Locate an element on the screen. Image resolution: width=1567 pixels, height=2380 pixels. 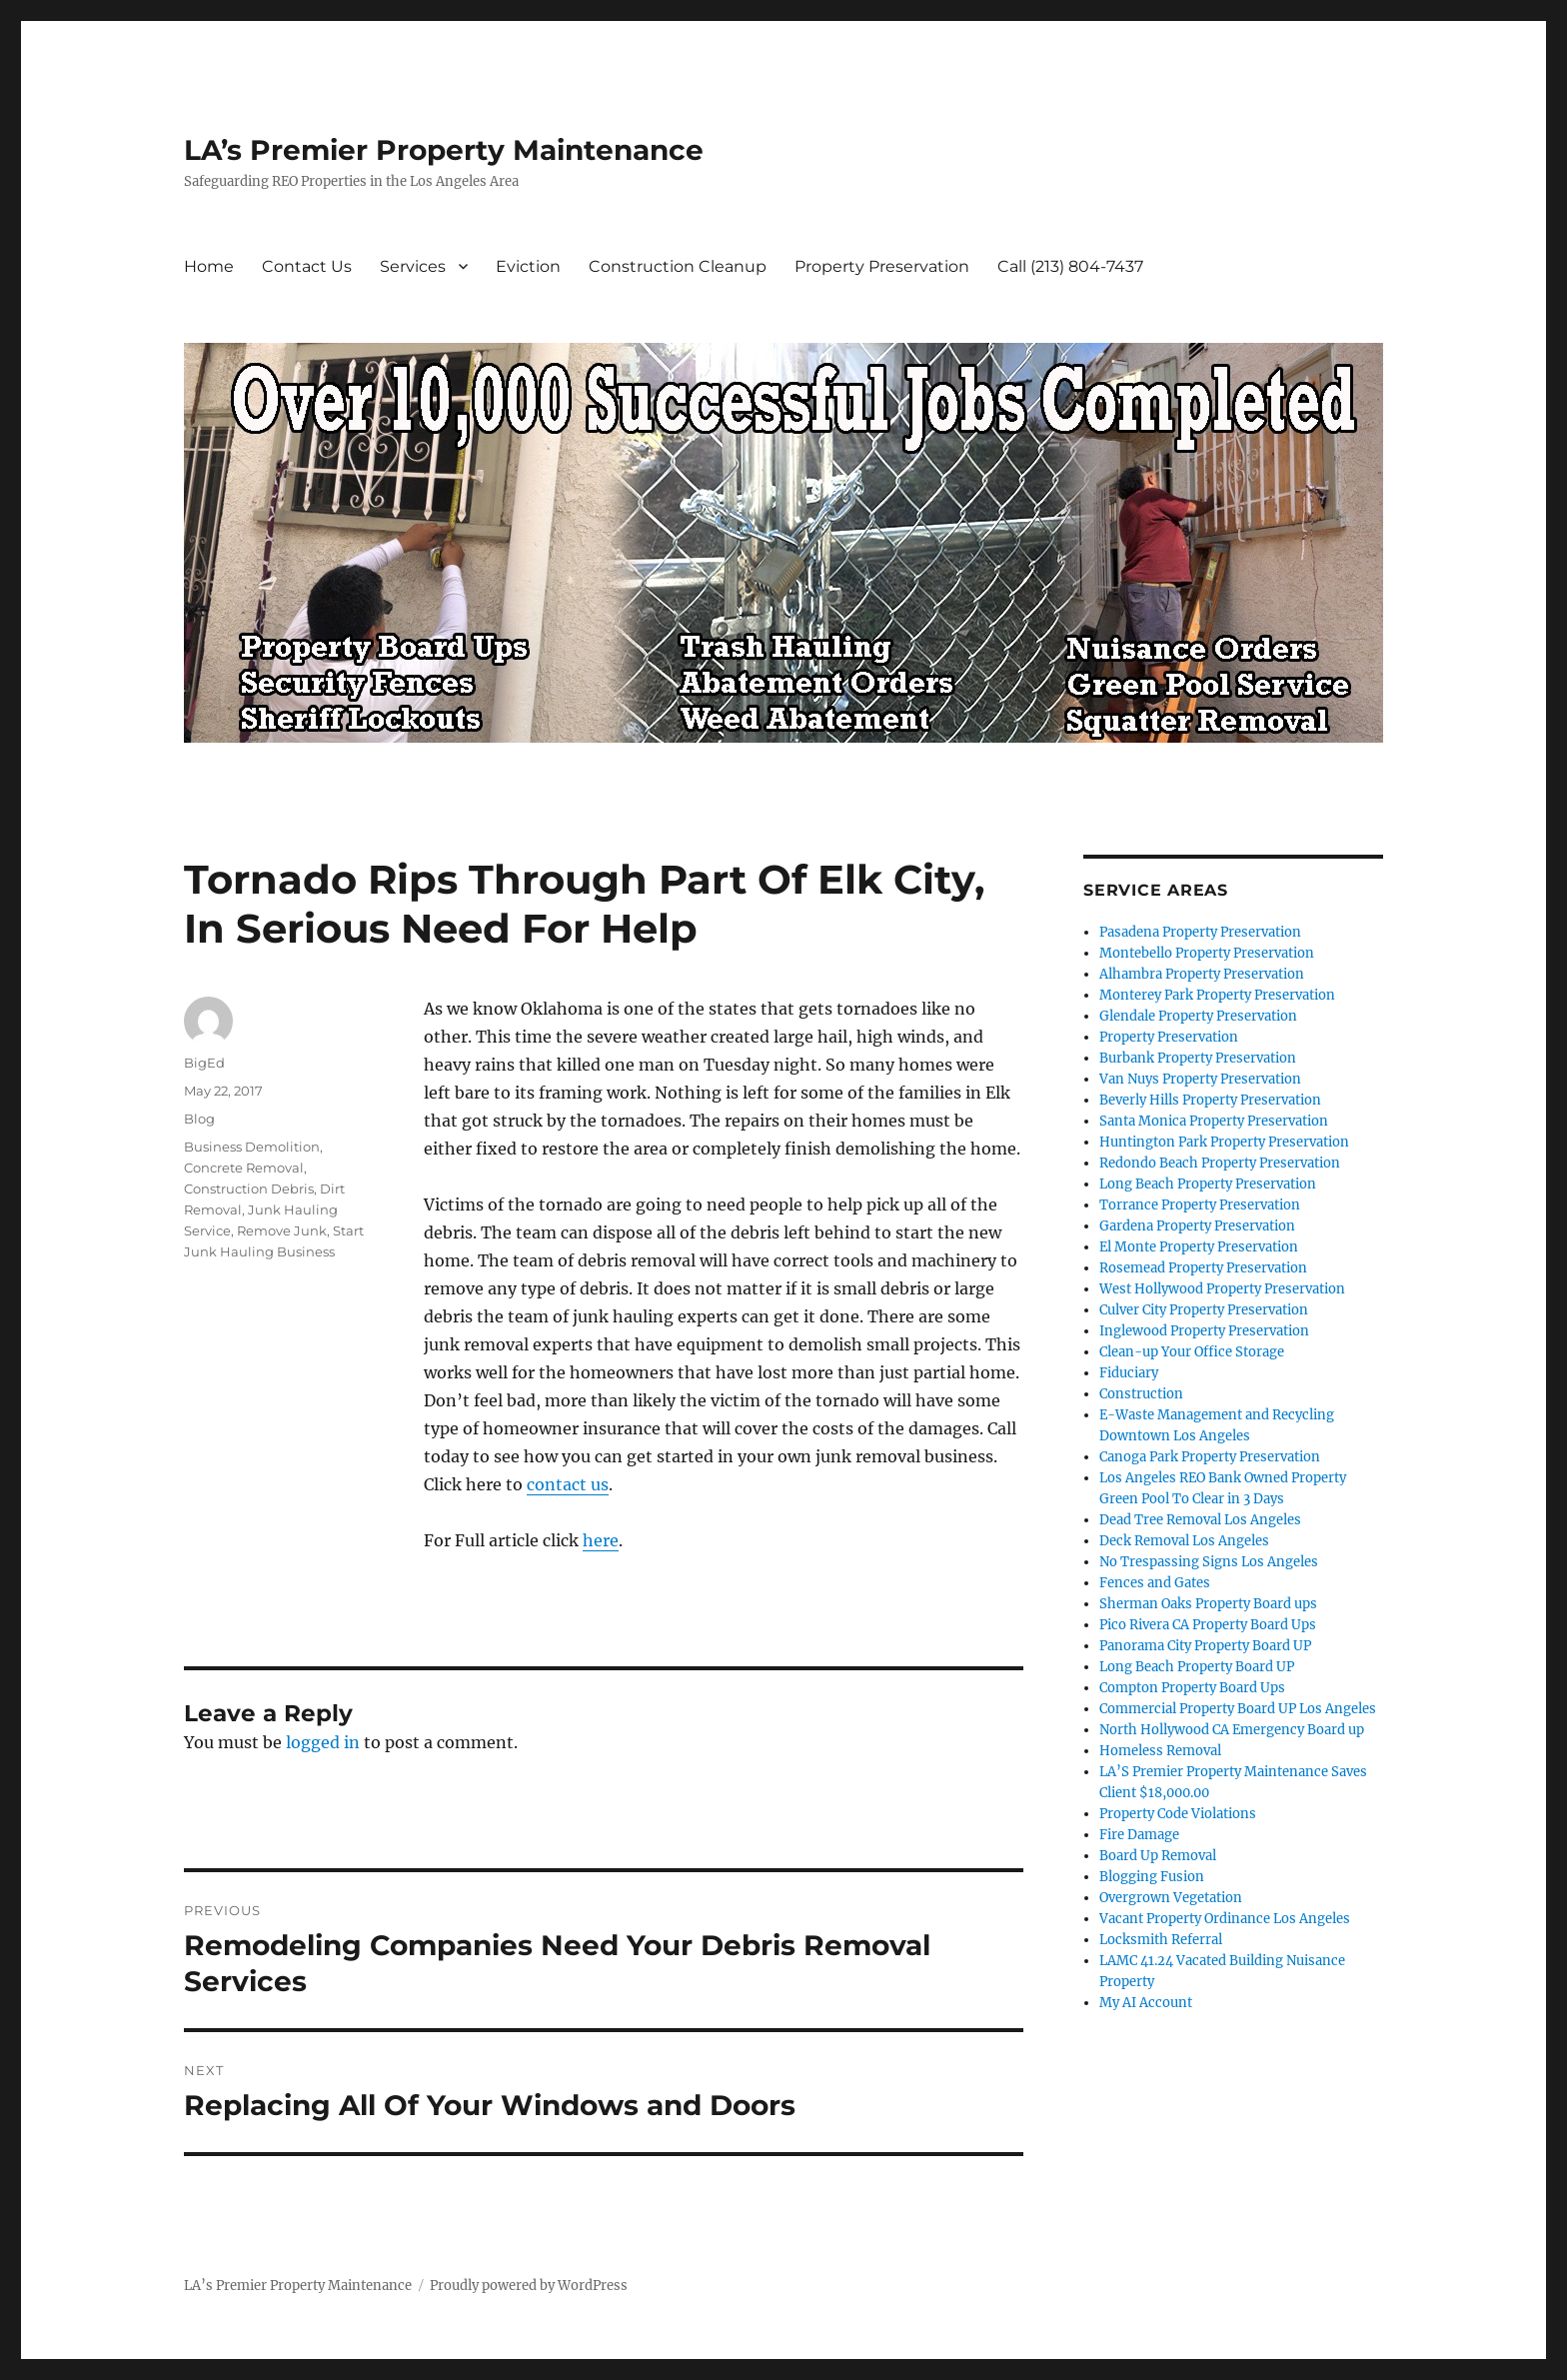
Overgrown Vegetation is located at coordinates (1170, 1897).